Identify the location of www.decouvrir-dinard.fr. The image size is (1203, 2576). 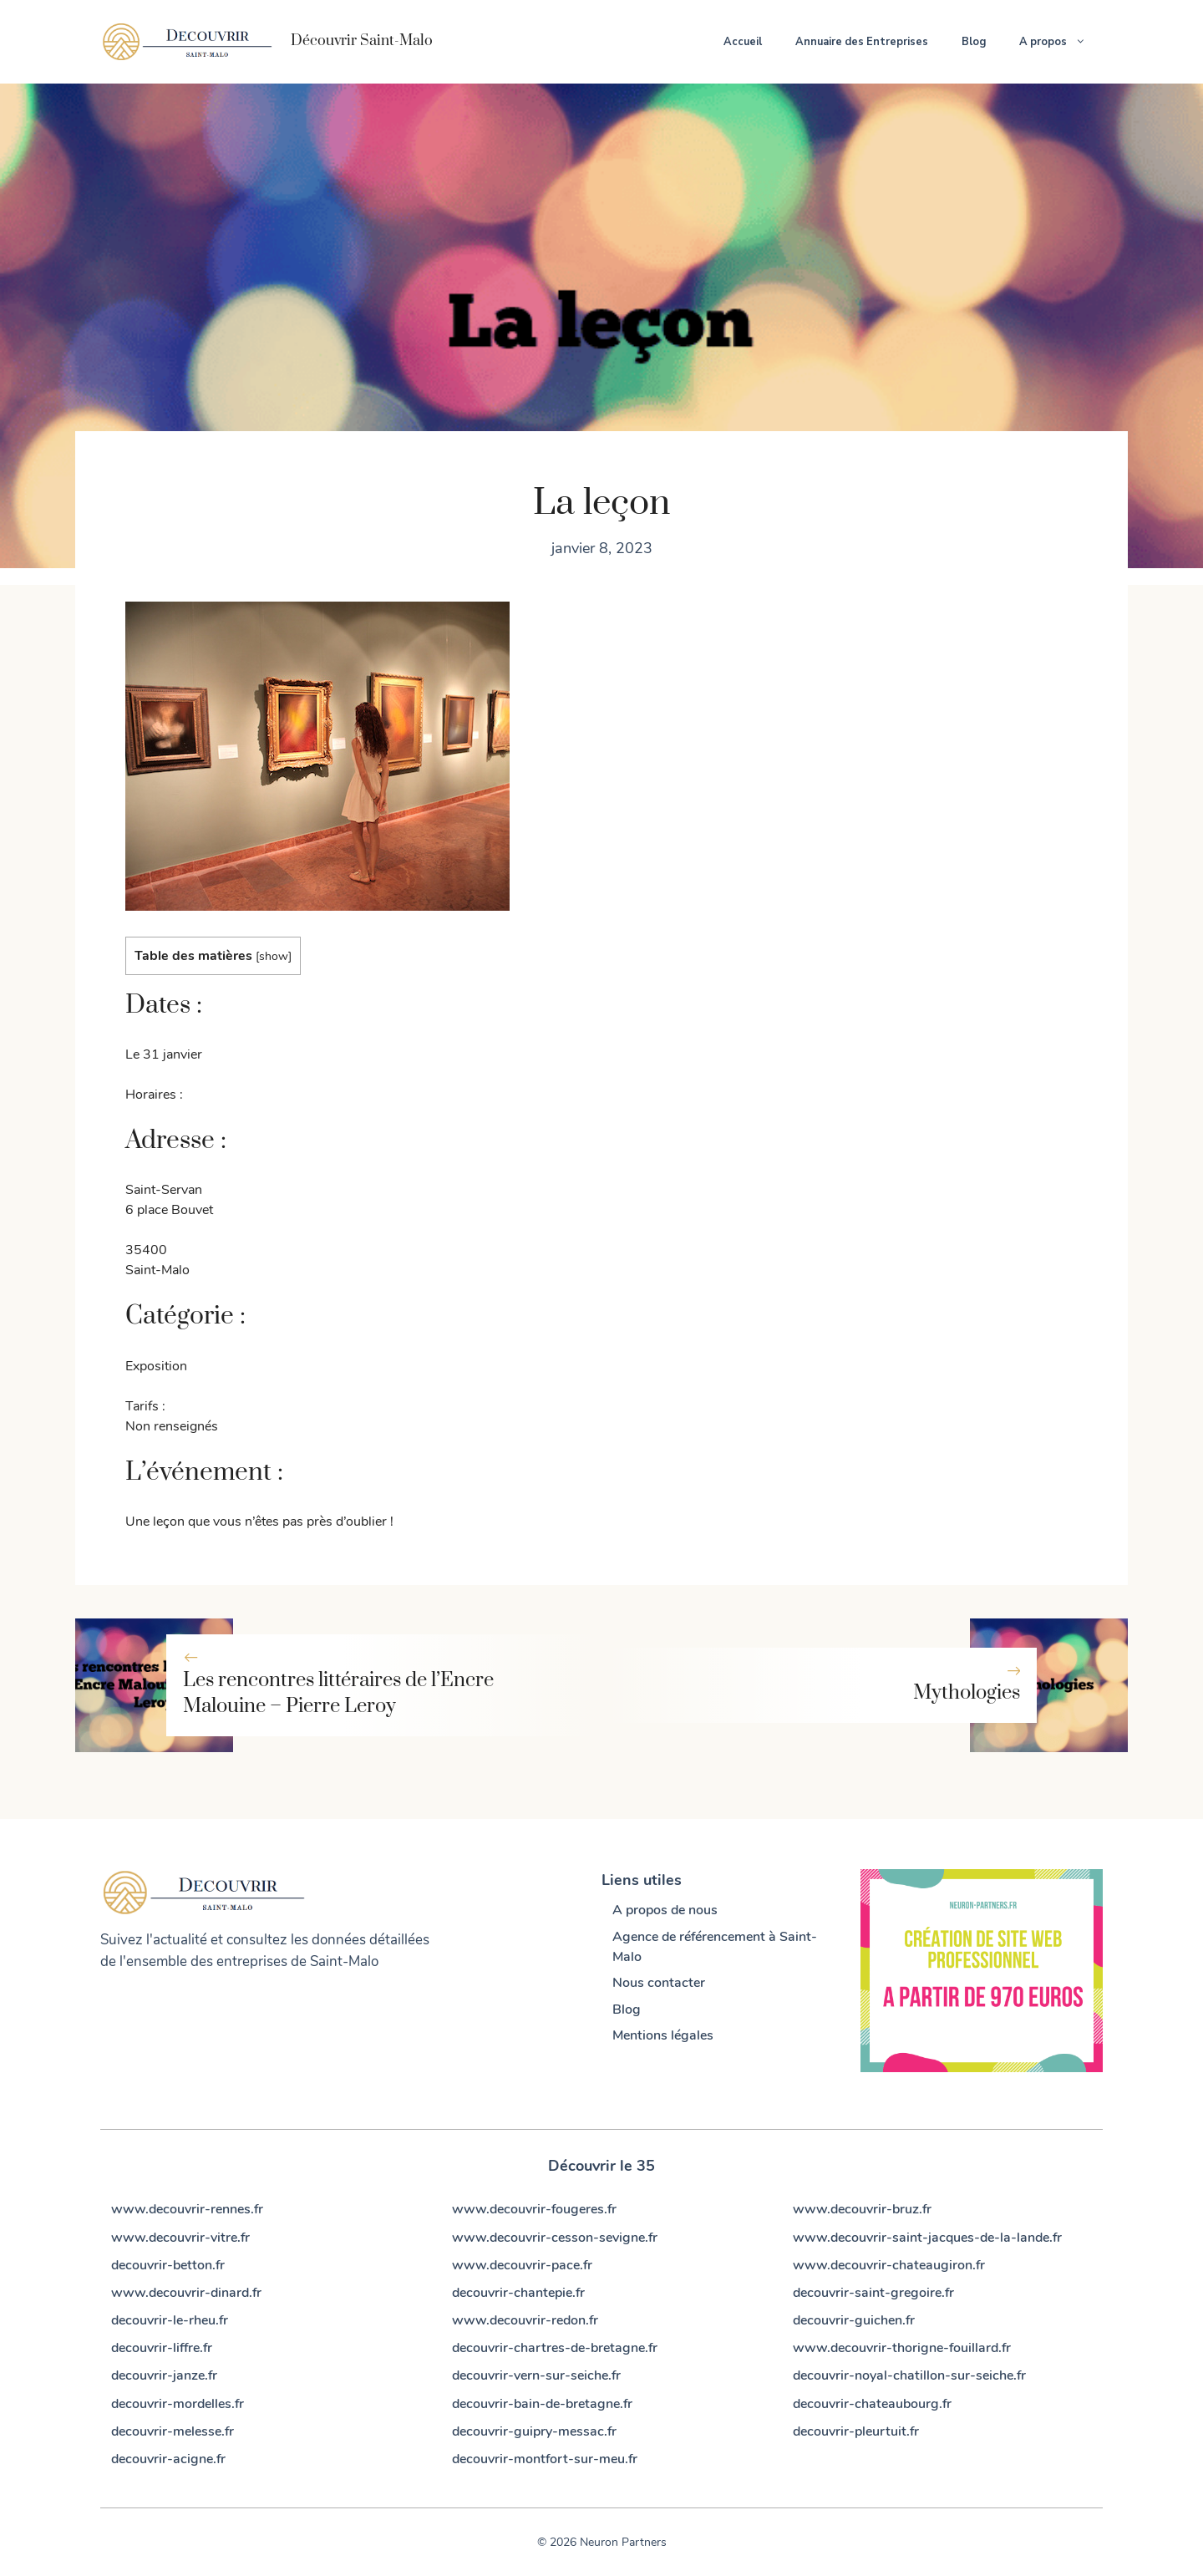
(186, 2293).